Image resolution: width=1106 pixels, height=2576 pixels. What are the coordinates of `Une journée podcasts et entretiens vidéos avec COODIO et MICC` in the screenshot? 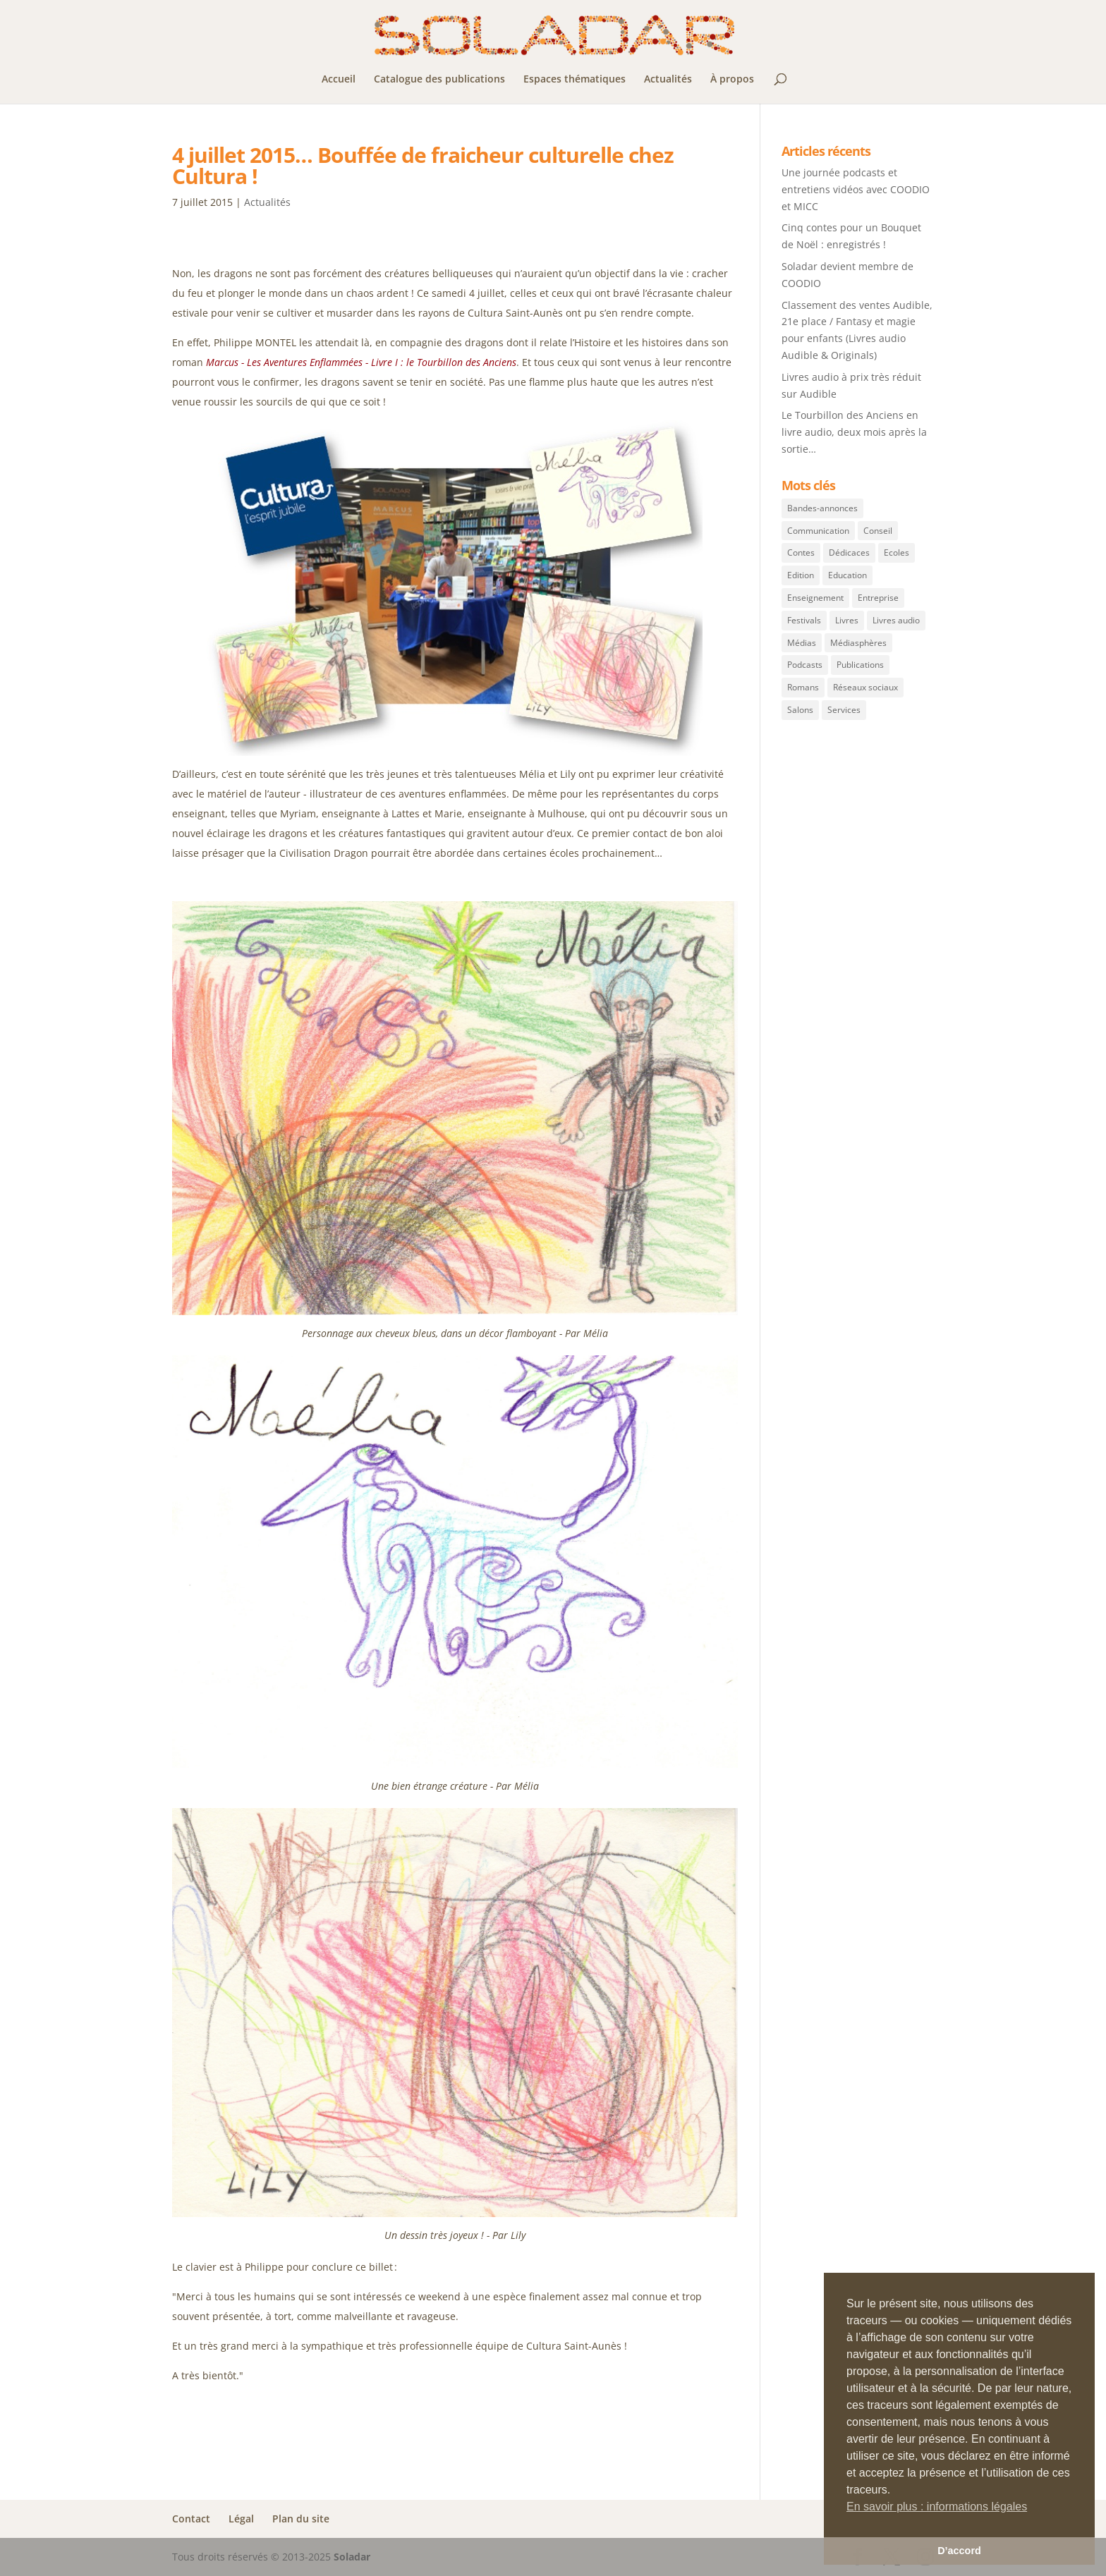 It's located at (856, 189).